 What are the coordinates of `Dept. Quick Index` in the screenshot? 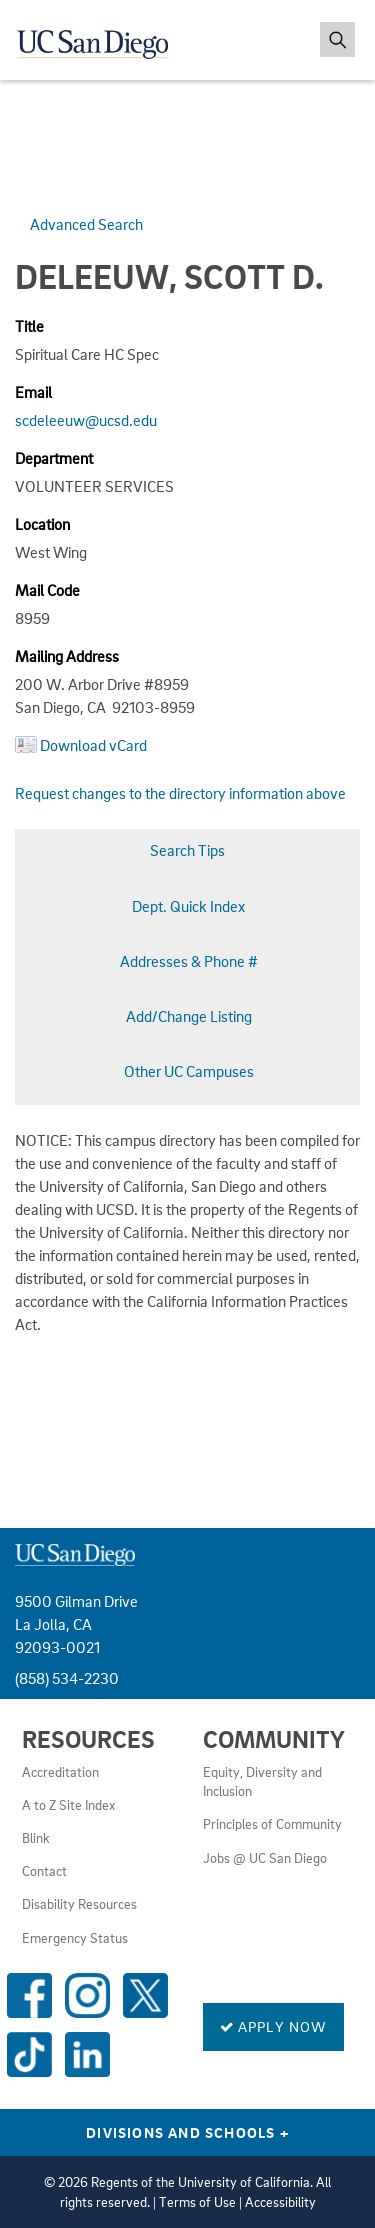 It's located at (188, 906).